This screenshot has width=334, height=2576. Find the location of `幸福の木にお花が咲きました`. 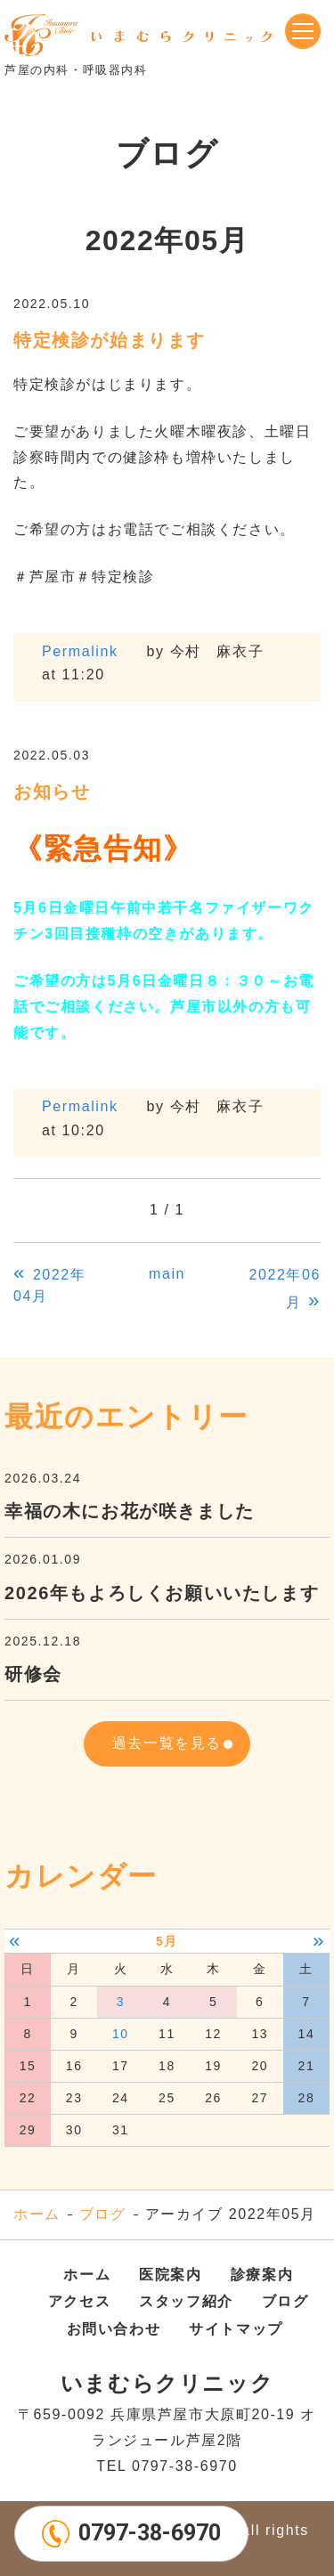

幸福の木にお花が咲きました is located at coordinates (129, 1511).